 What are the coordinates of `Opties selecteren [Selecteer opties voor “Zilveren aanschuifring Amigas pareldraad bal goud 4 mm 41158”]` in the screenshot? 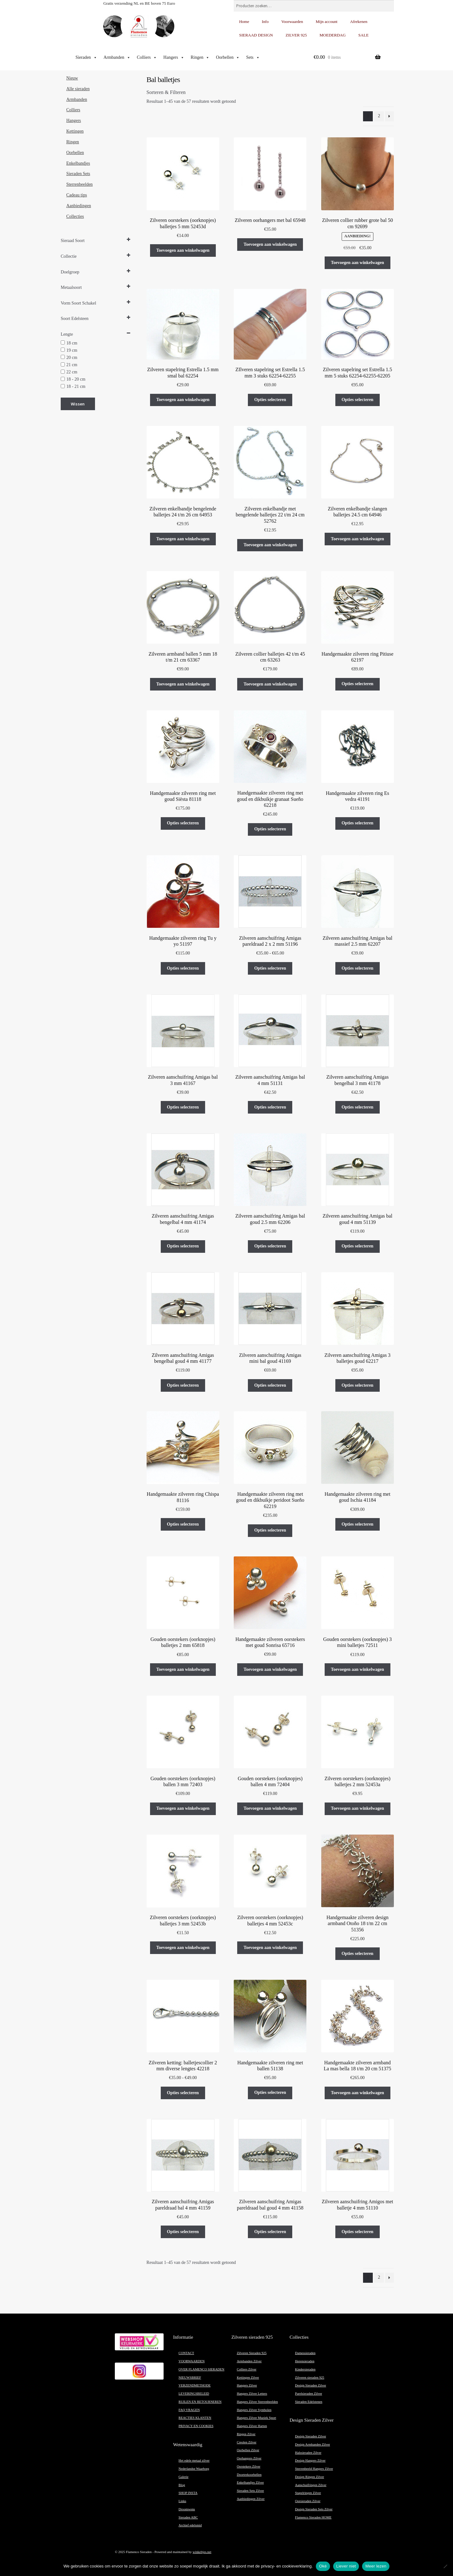 It's located at (270, 2231).